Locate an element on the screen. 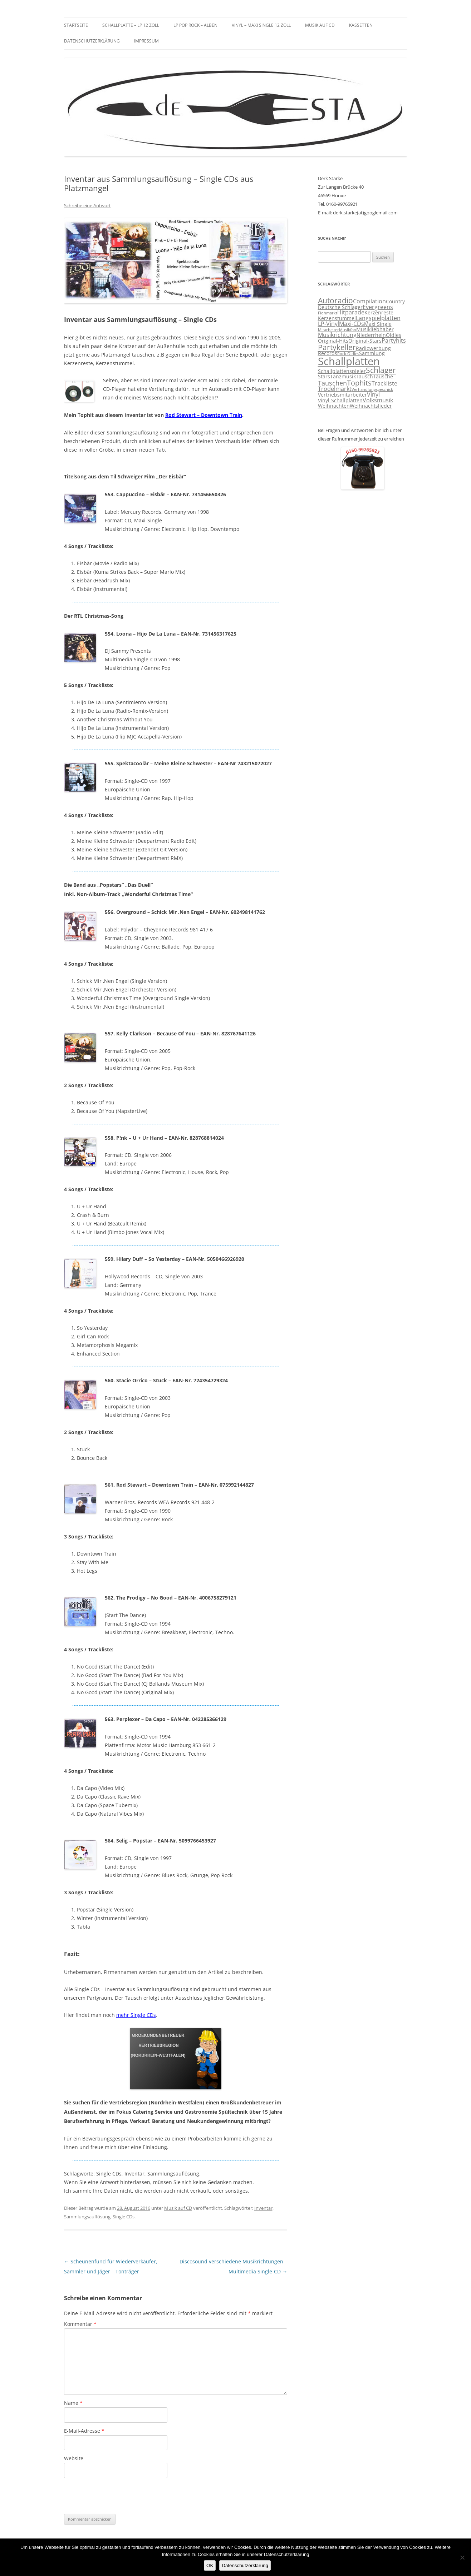 This screenshot has height=2576, width=471. Verhandlungsgeschick [Verhandlungsgeschick (2 Einträge)] is located at coordinates (372, 389).